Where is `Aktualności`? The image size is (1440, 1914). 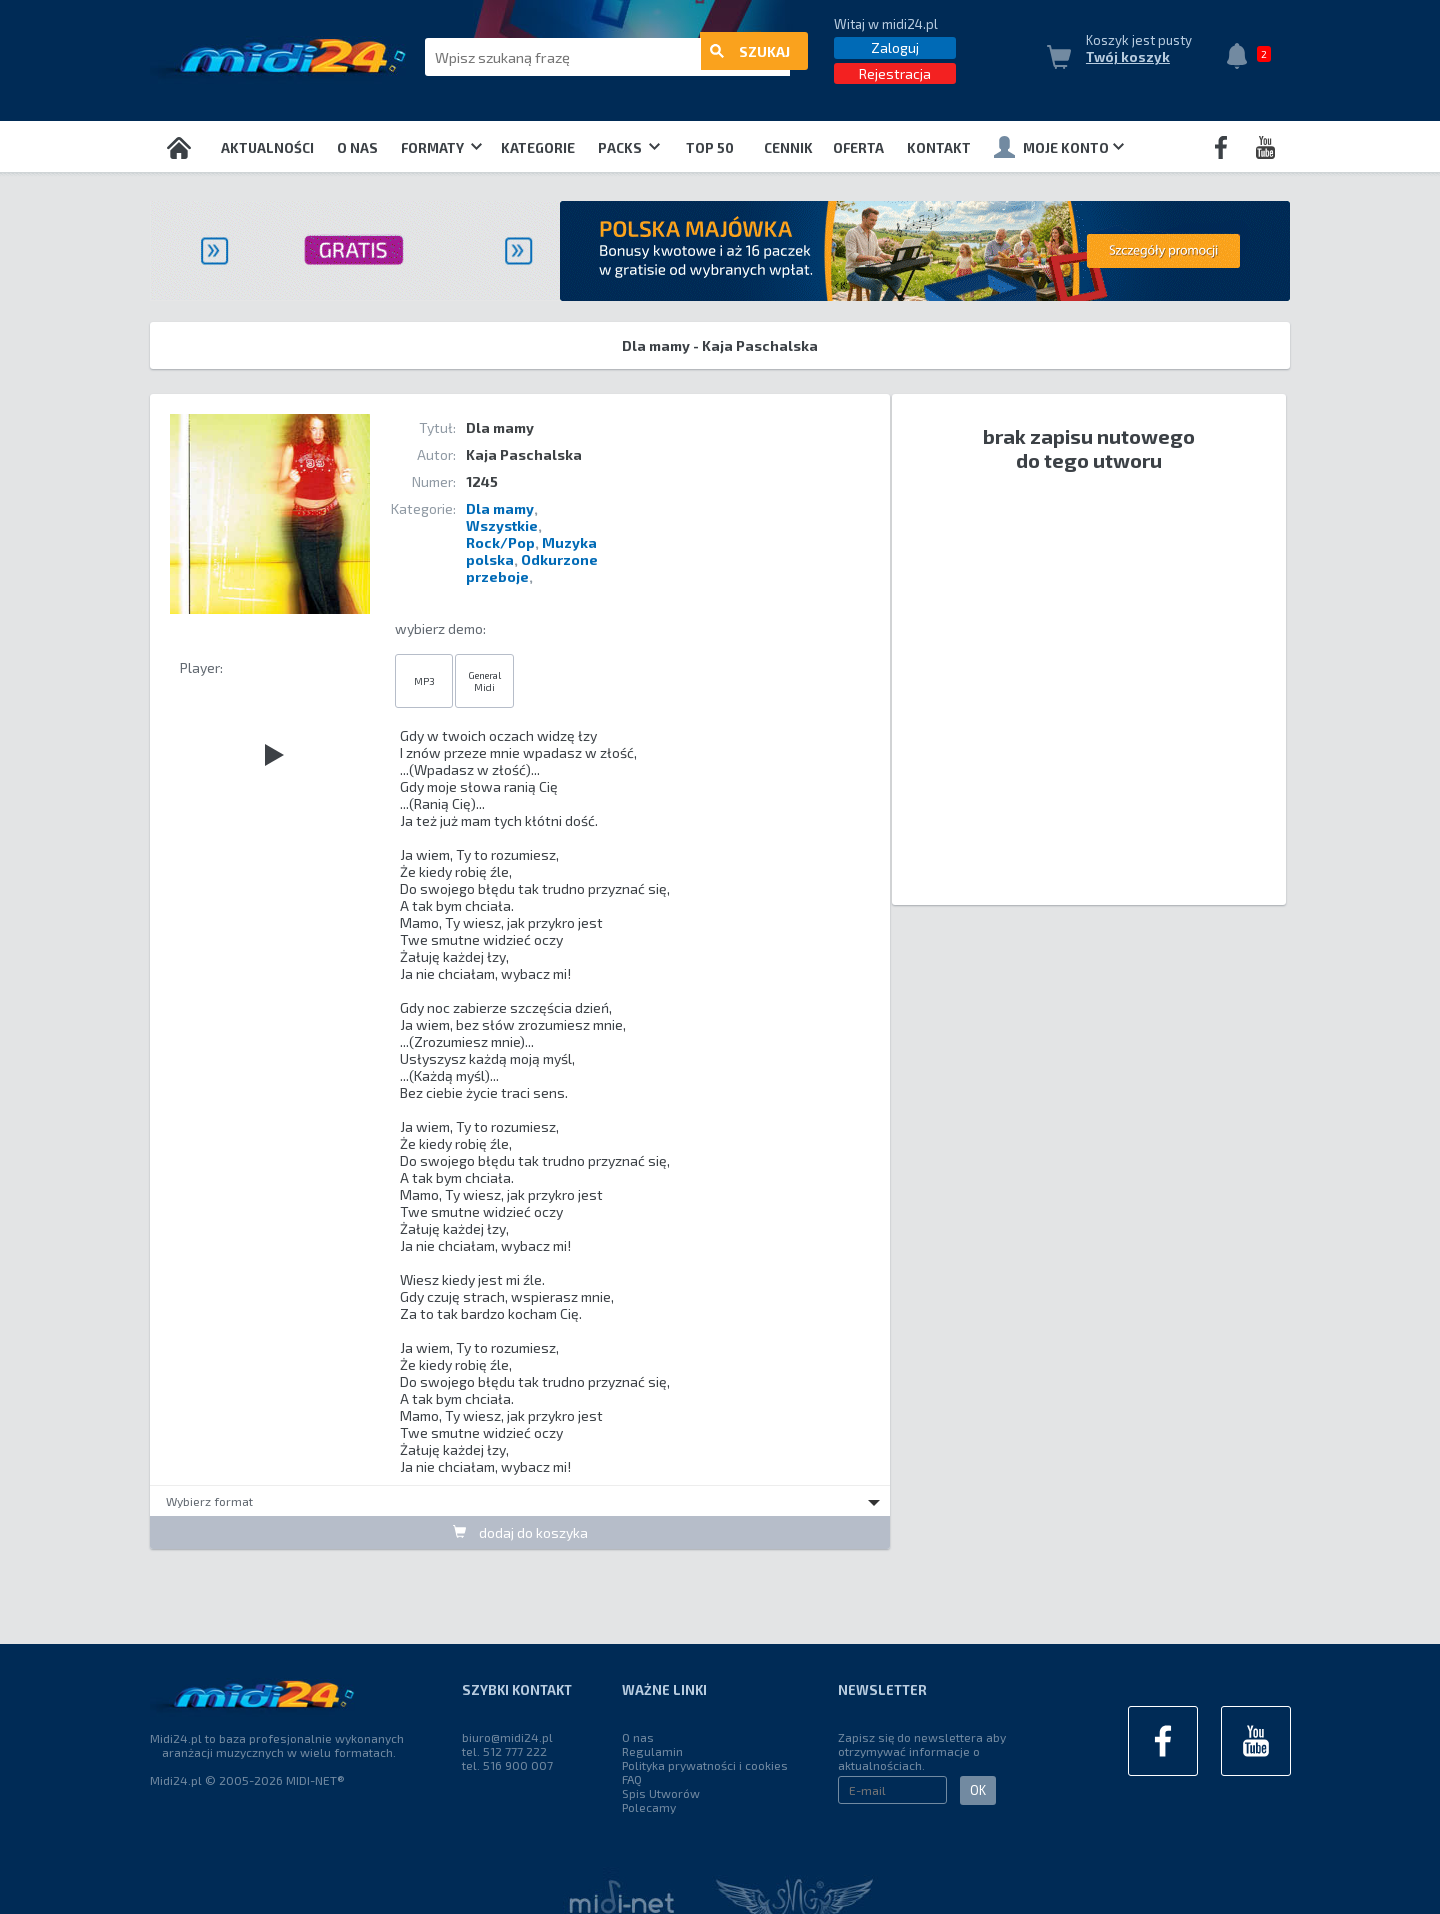
Aktualności is located at coordinates (267, 148).